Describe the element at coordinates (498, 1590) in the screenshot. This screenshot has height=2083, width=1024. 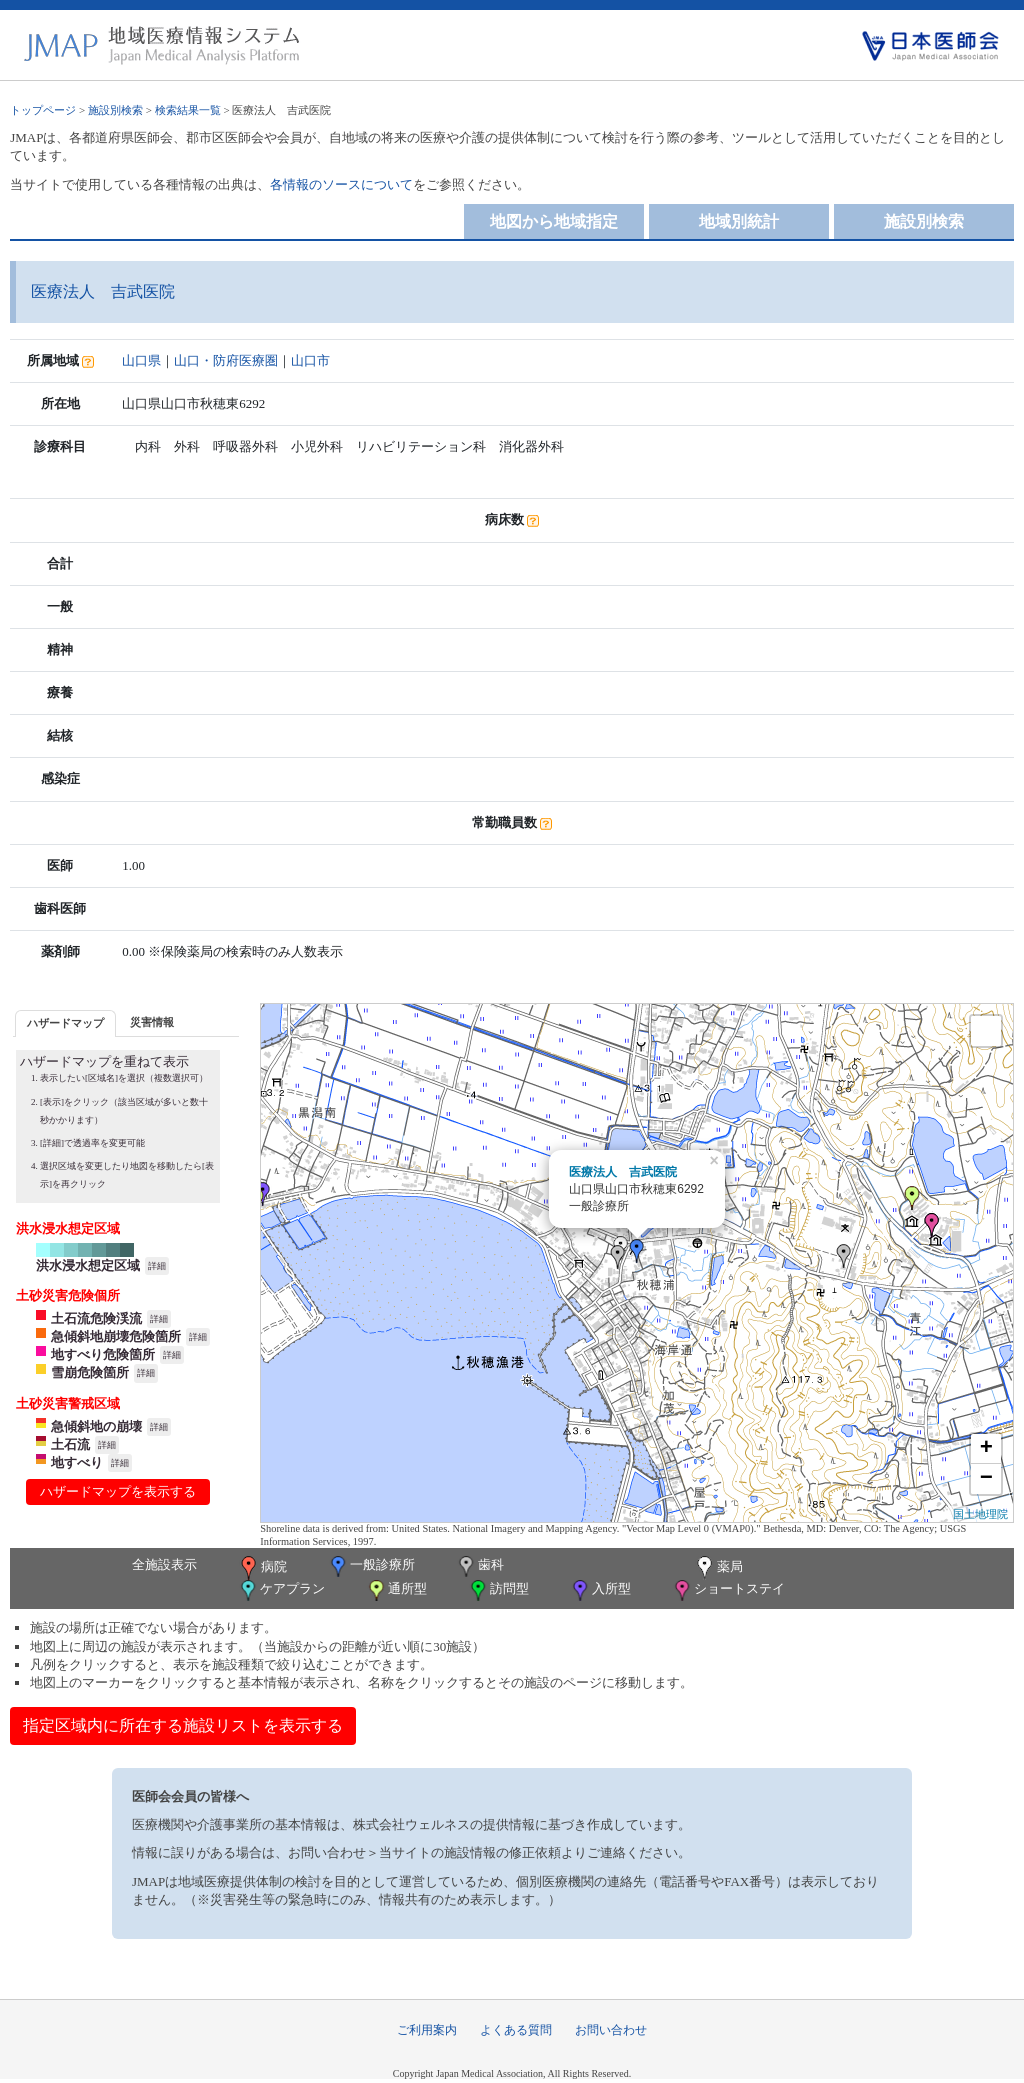
I see `訪問型` at that location.